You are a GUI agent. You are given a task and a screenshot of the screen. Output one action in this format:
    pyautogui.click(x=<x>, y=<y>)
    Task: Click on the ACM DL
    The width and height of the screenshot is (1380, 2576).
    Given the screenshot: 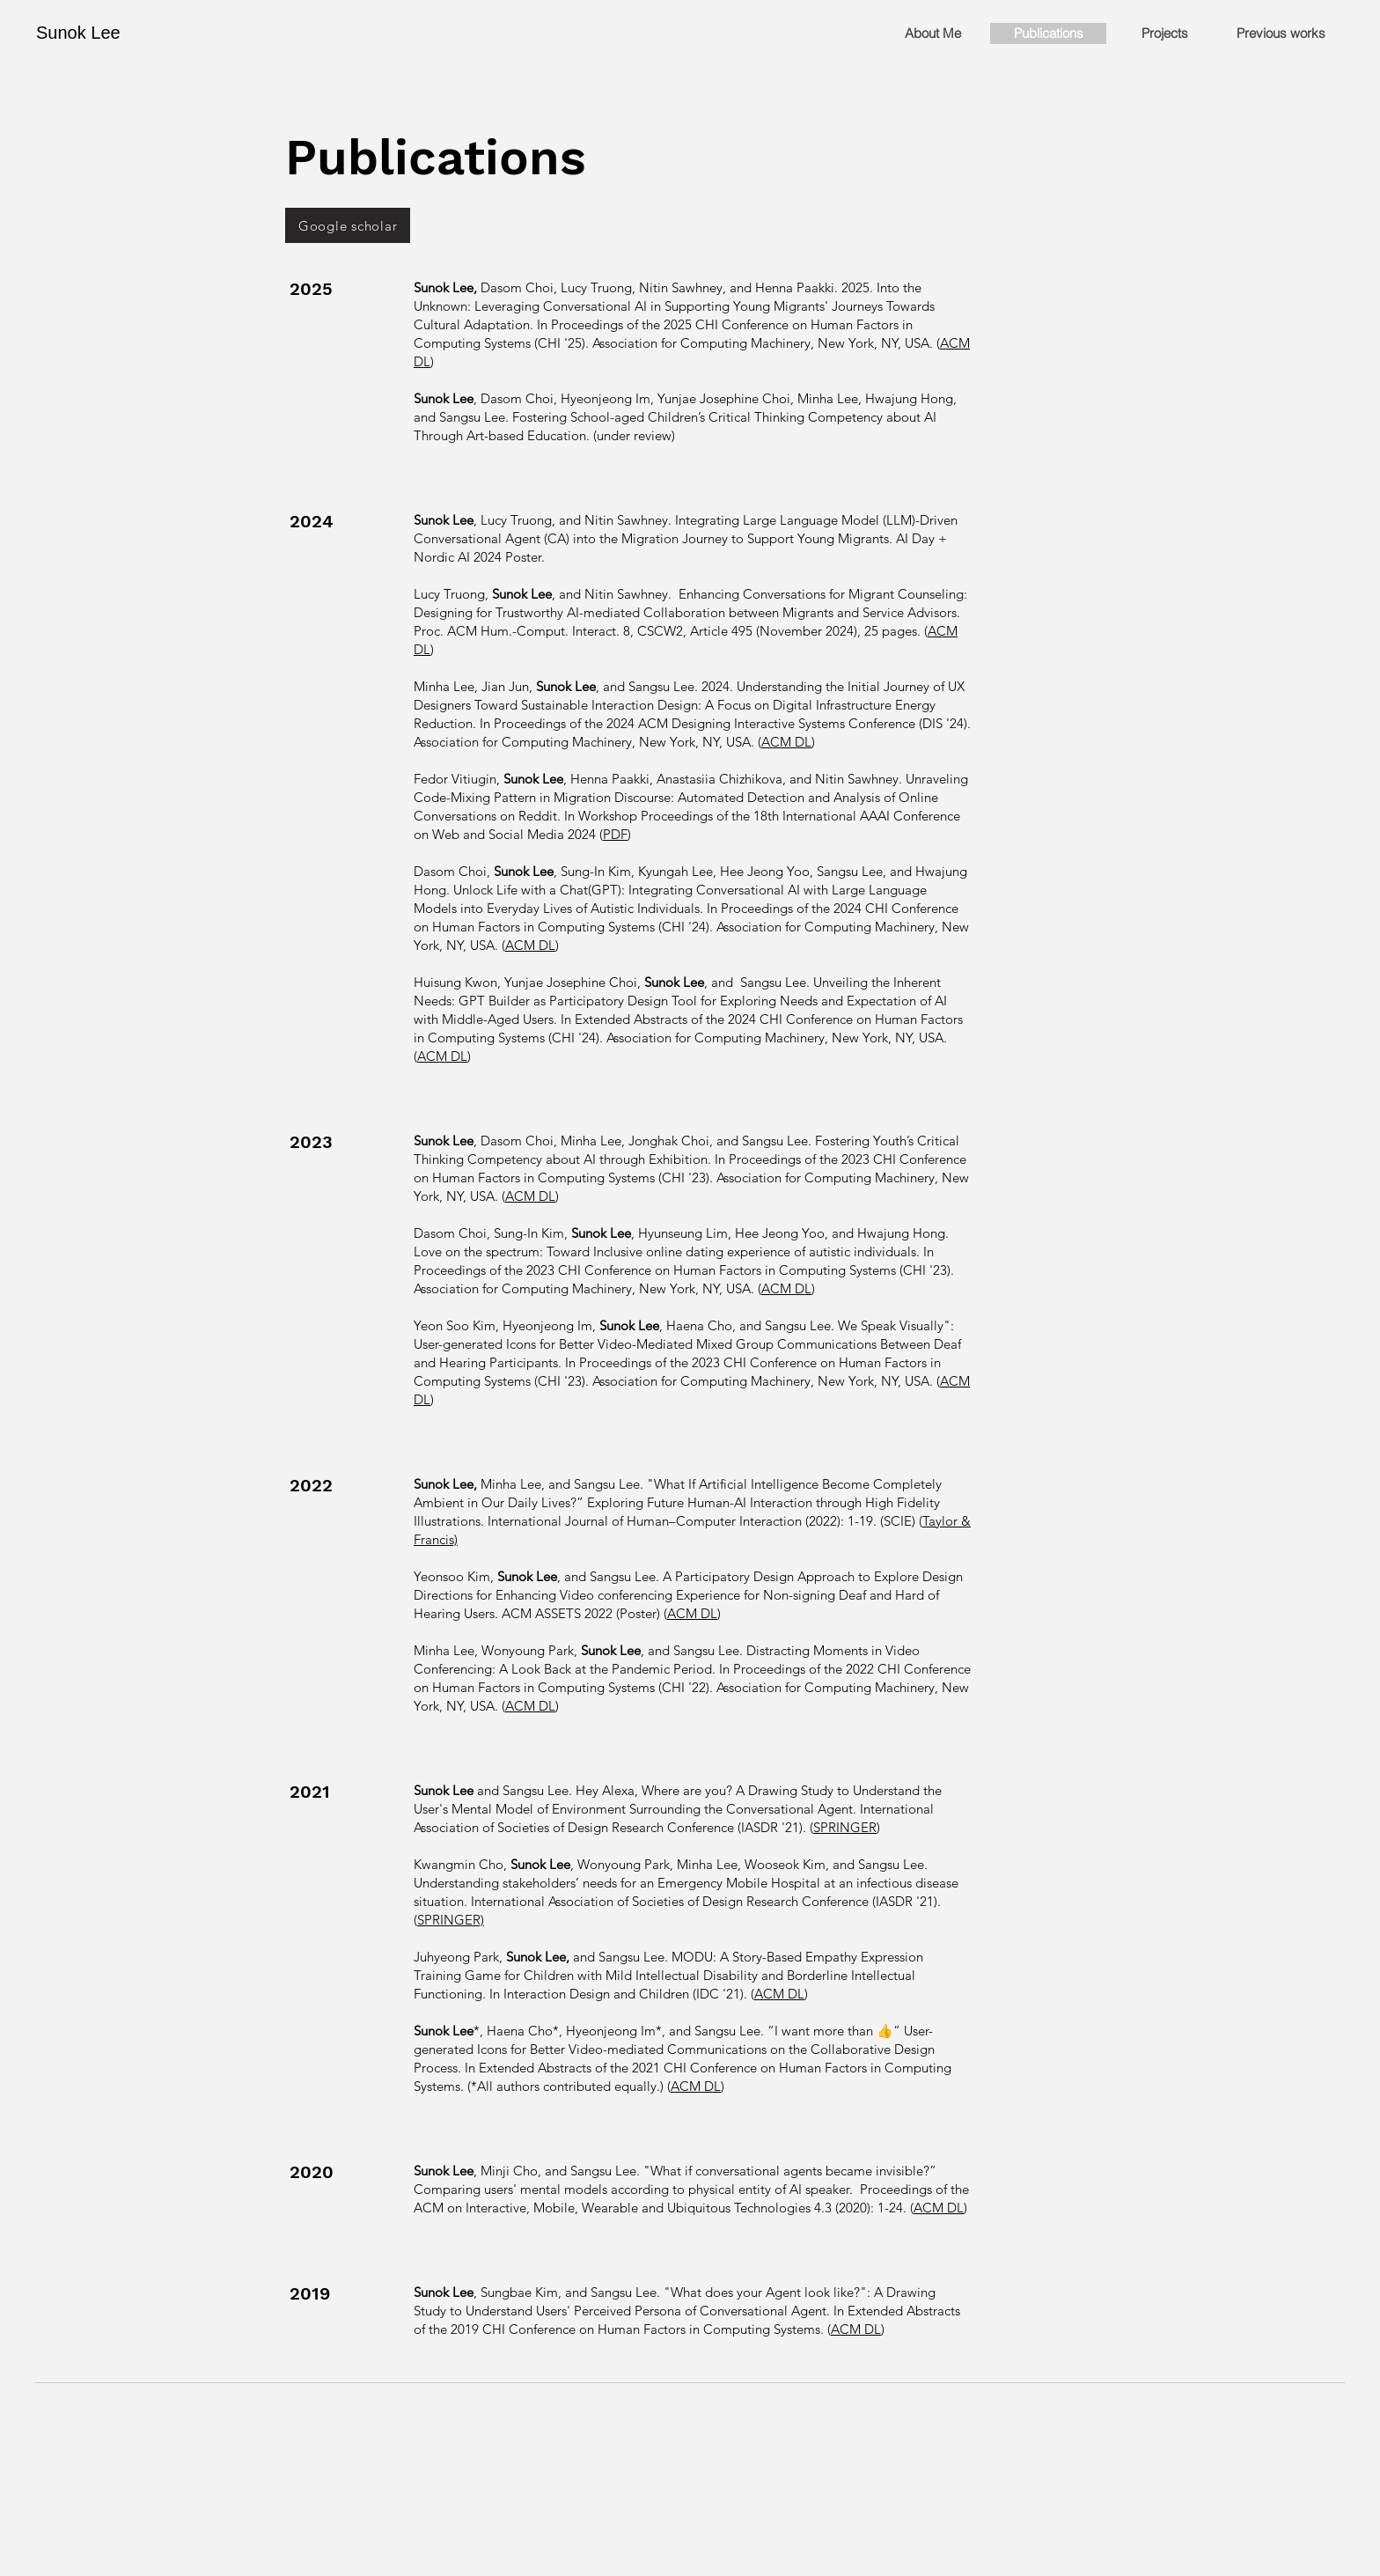 What is the action you would take?
    pyautogui.click(x=786, y=741)
    